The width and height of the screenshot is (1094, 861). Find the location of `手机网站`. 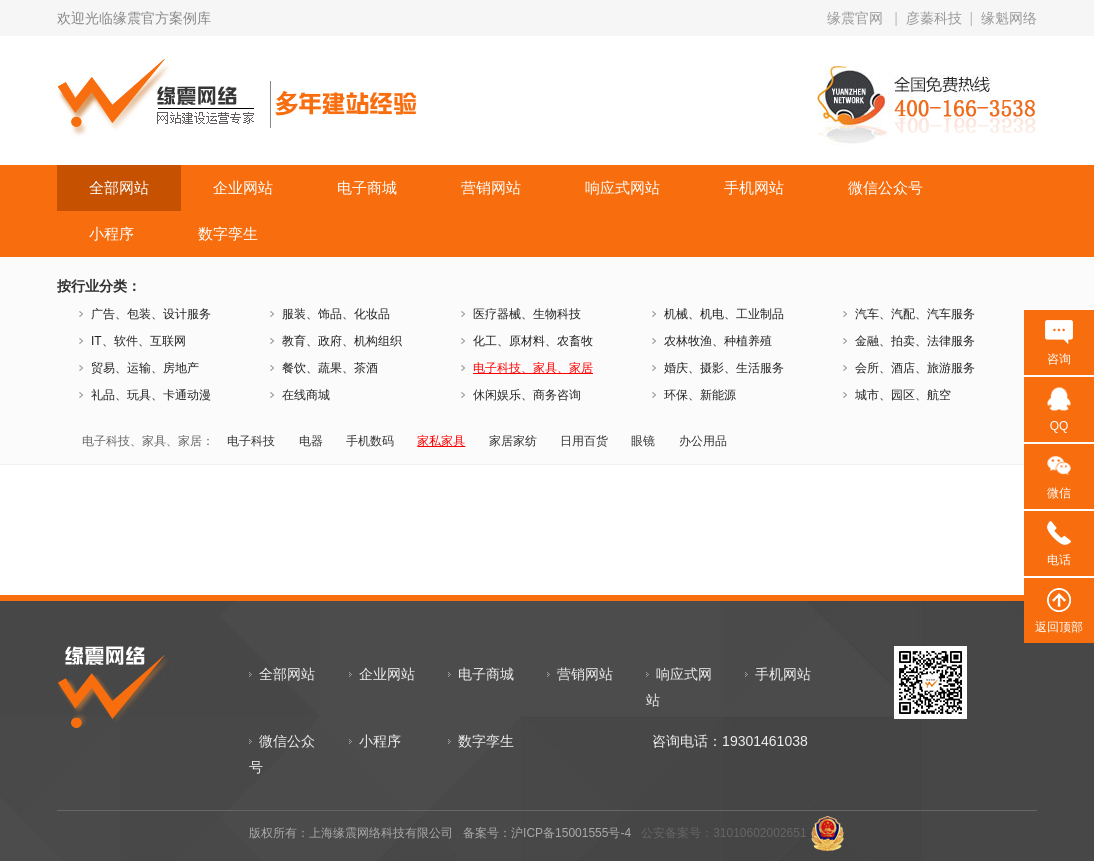

手机网站 is located at coordinates (754, 187).